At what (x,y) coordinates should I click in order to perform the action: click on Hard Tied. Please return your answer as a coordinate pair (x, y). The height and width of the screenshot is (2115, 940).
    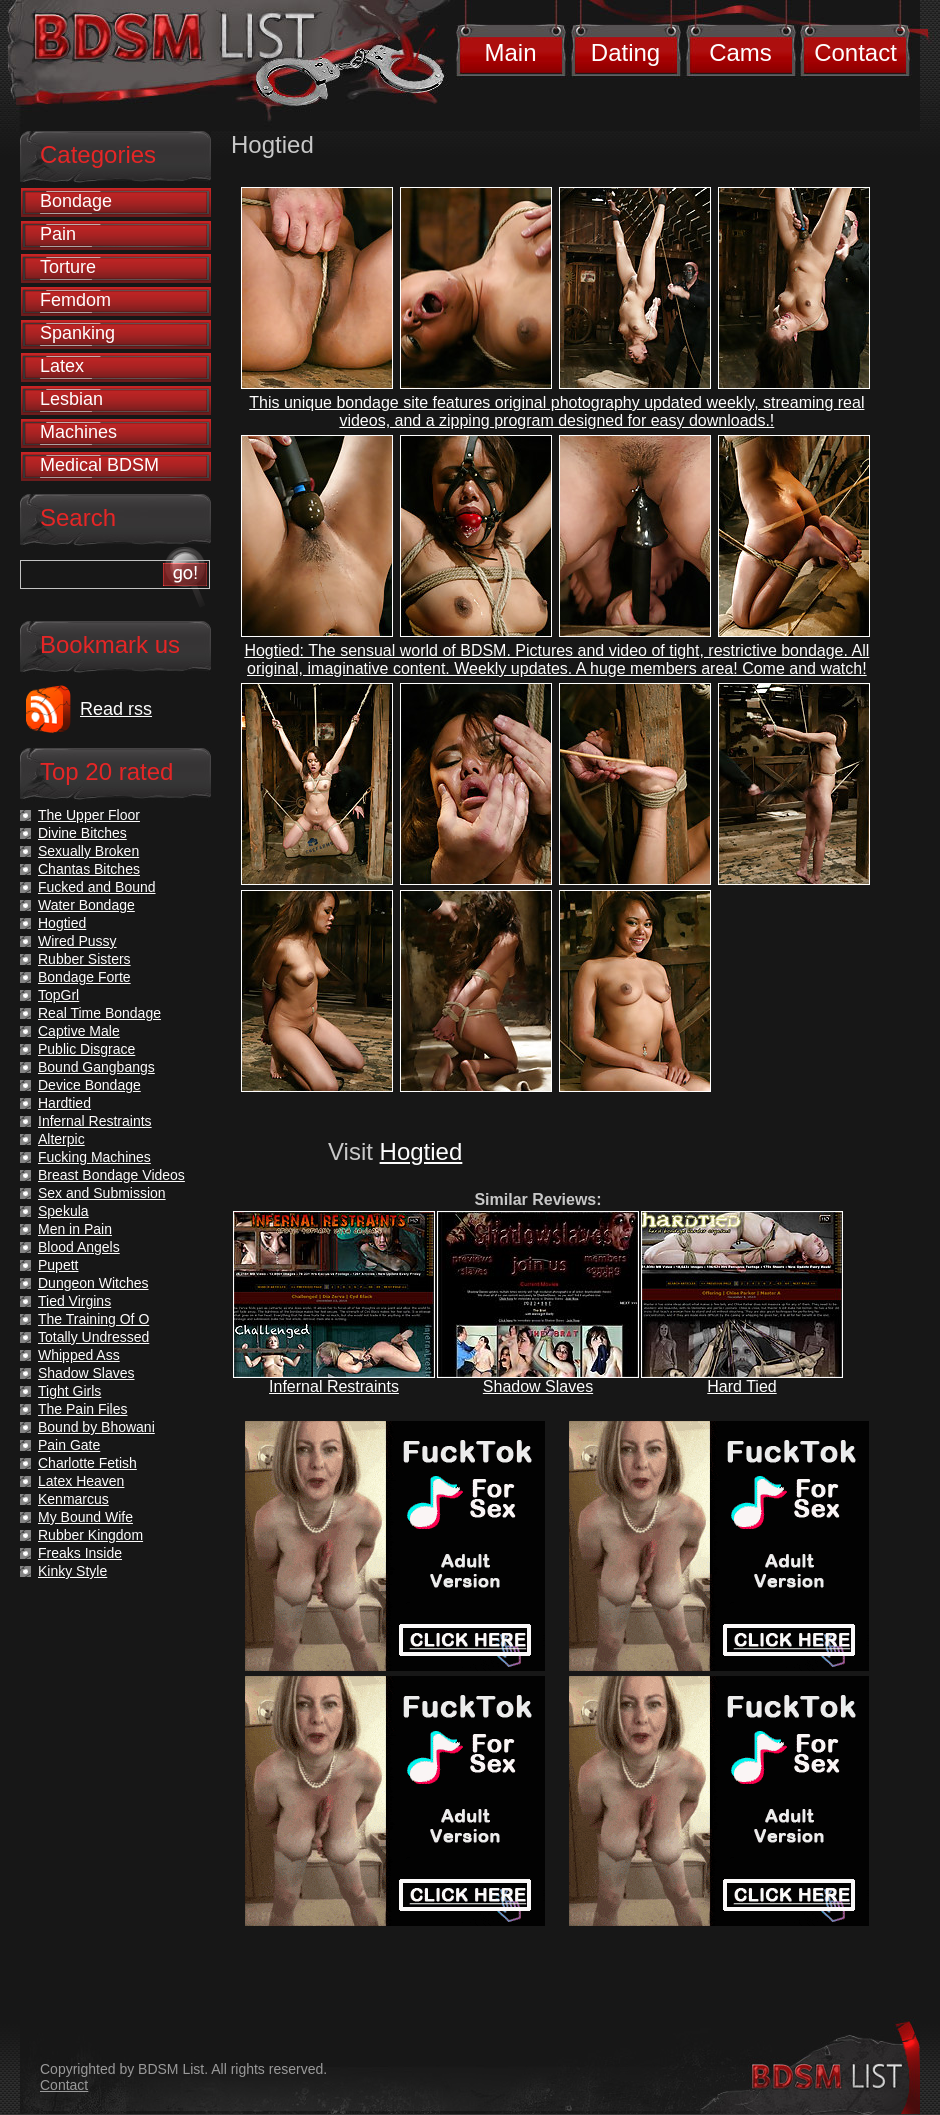
    Looking at the image, I should click on (741, 1386).